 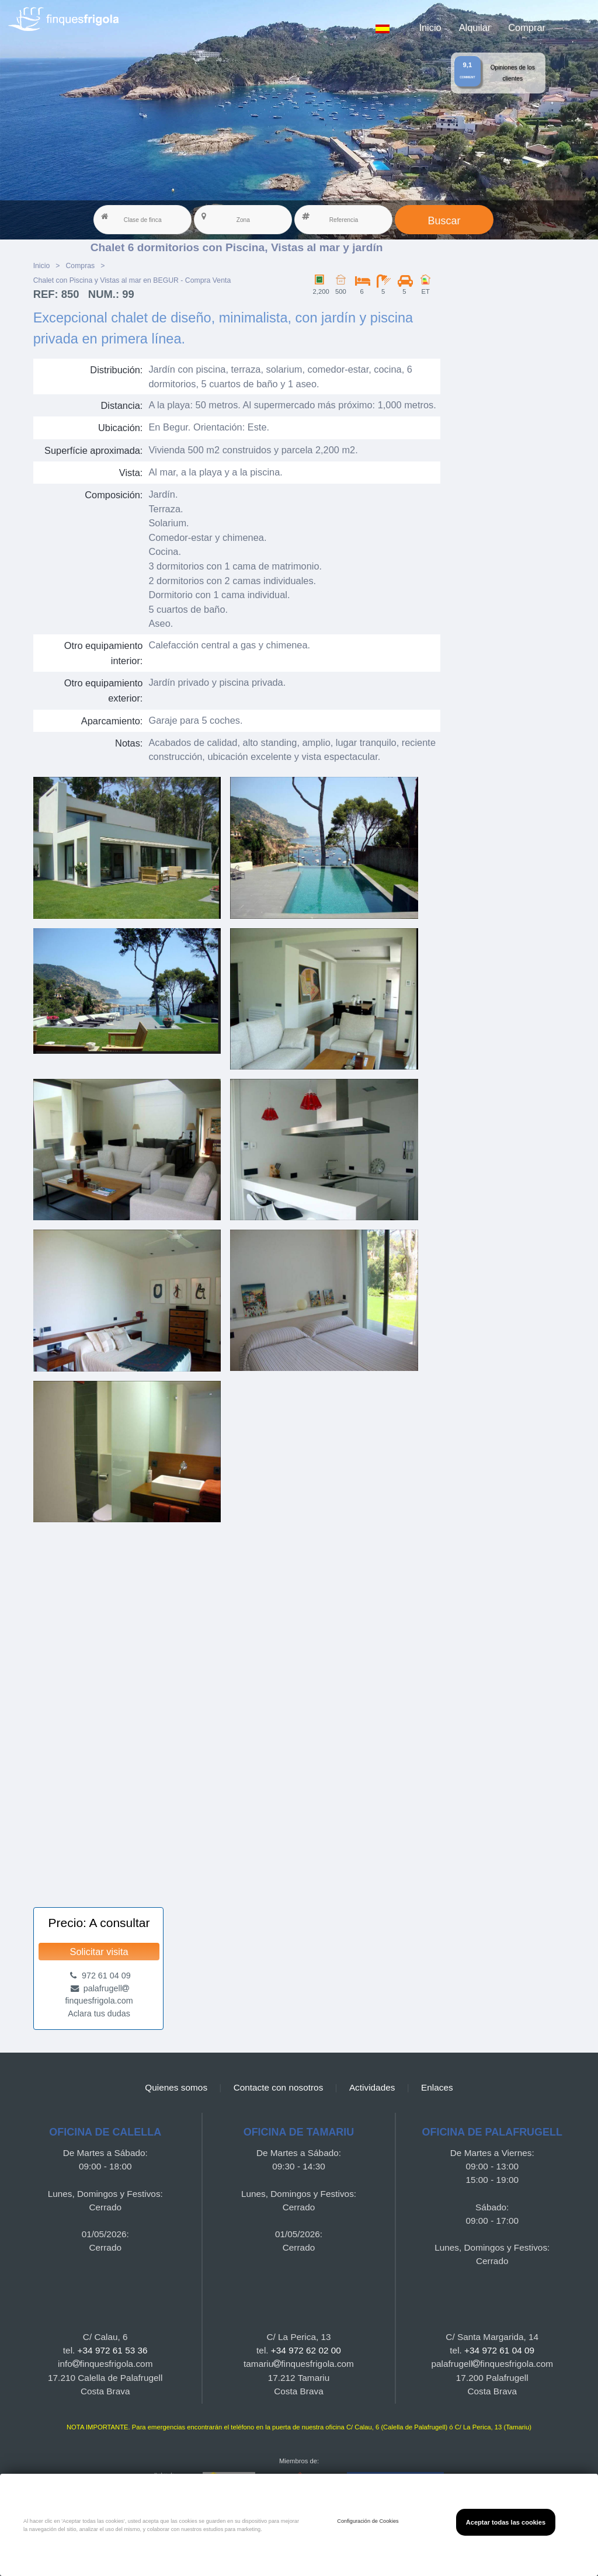 What do you see at coordinates (505, 2522) in the screenshot?
I see `Aceptar todas las cookies` at bounding box center [505, 2522].